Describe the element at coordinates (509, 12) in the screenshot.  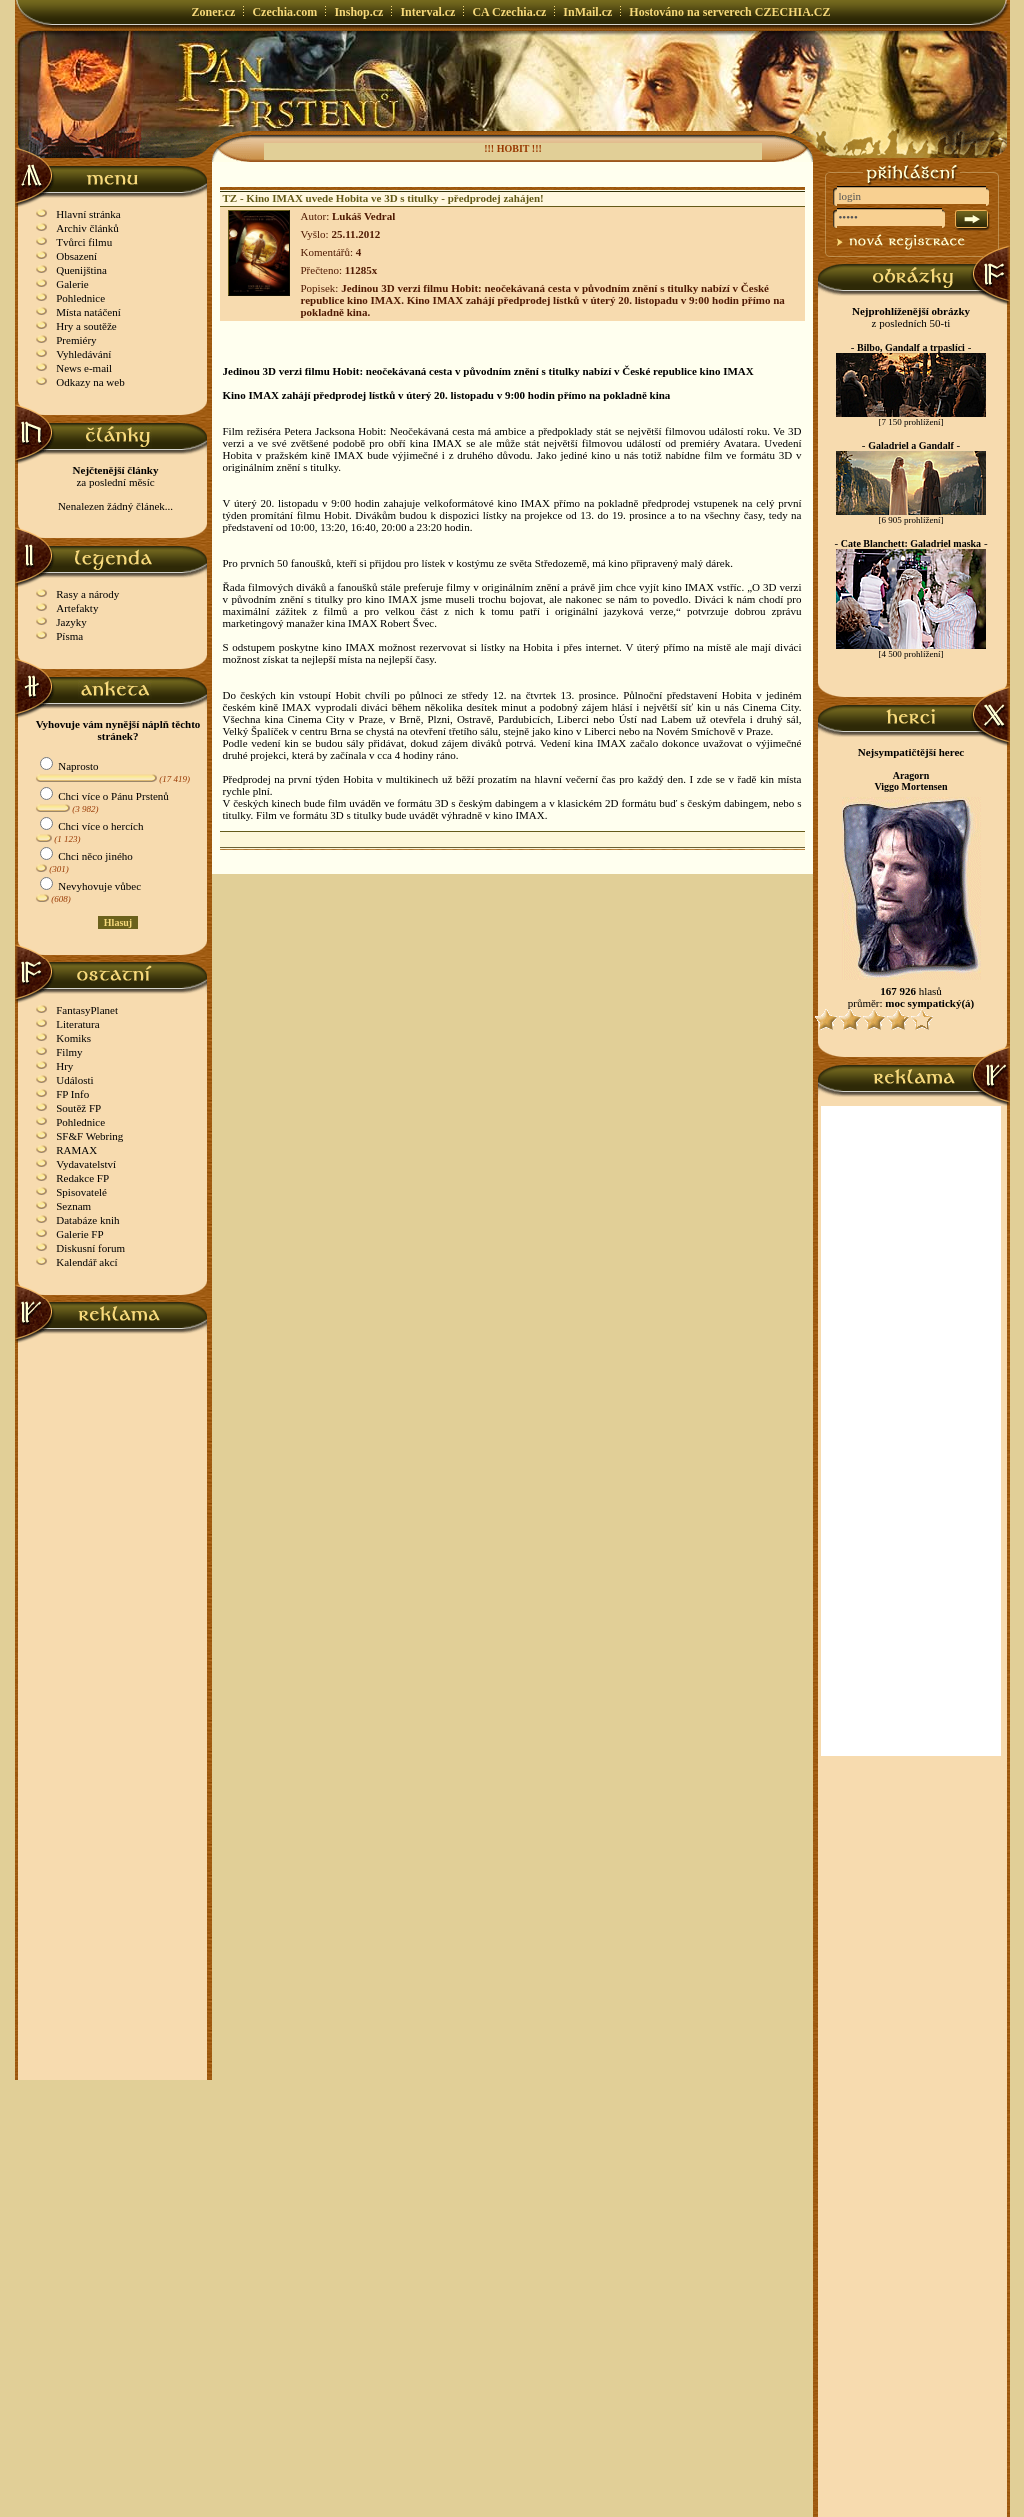
I see `CA Czechia.cz` at that location.